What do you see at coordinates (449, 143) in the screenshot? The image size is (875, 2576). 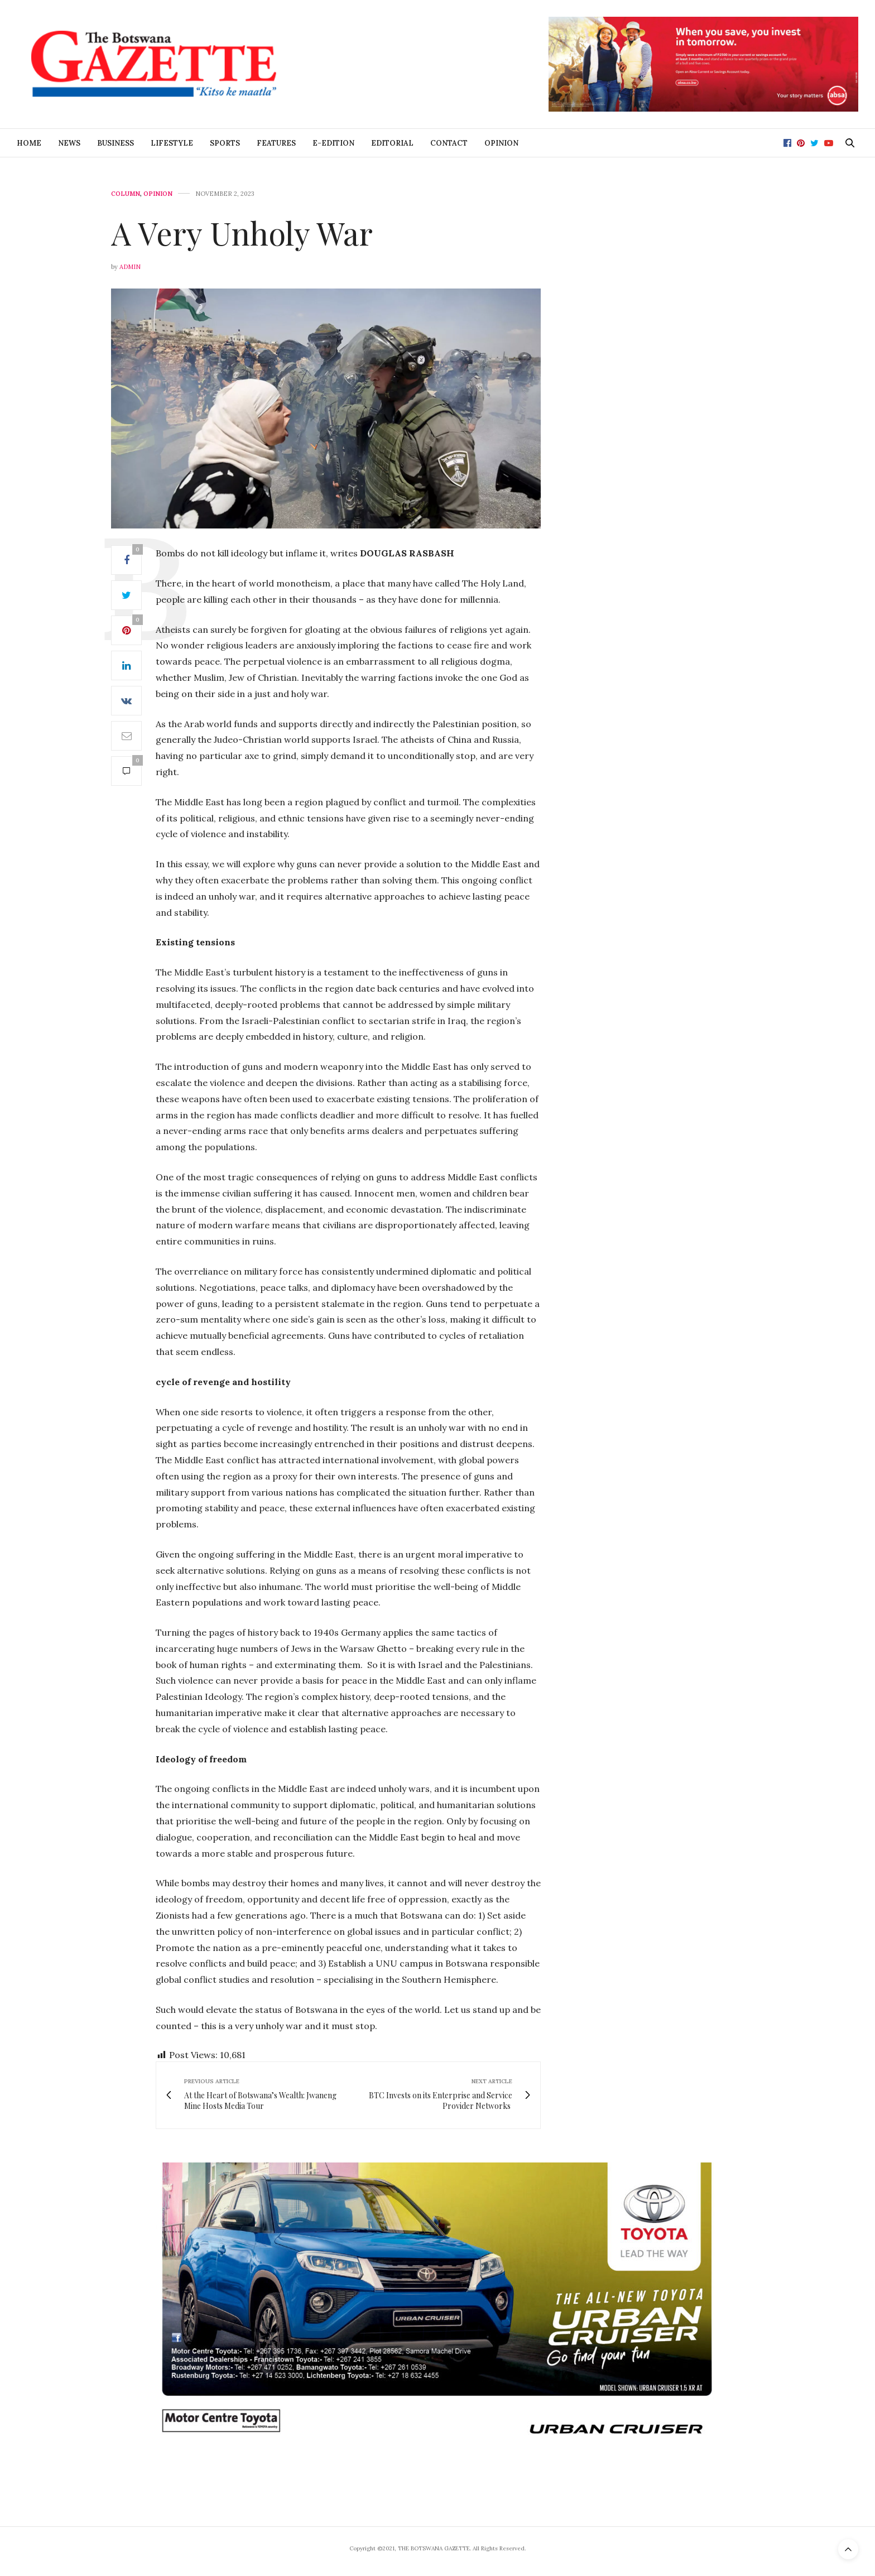 I see `Contact` at bounding box center [449, 143].